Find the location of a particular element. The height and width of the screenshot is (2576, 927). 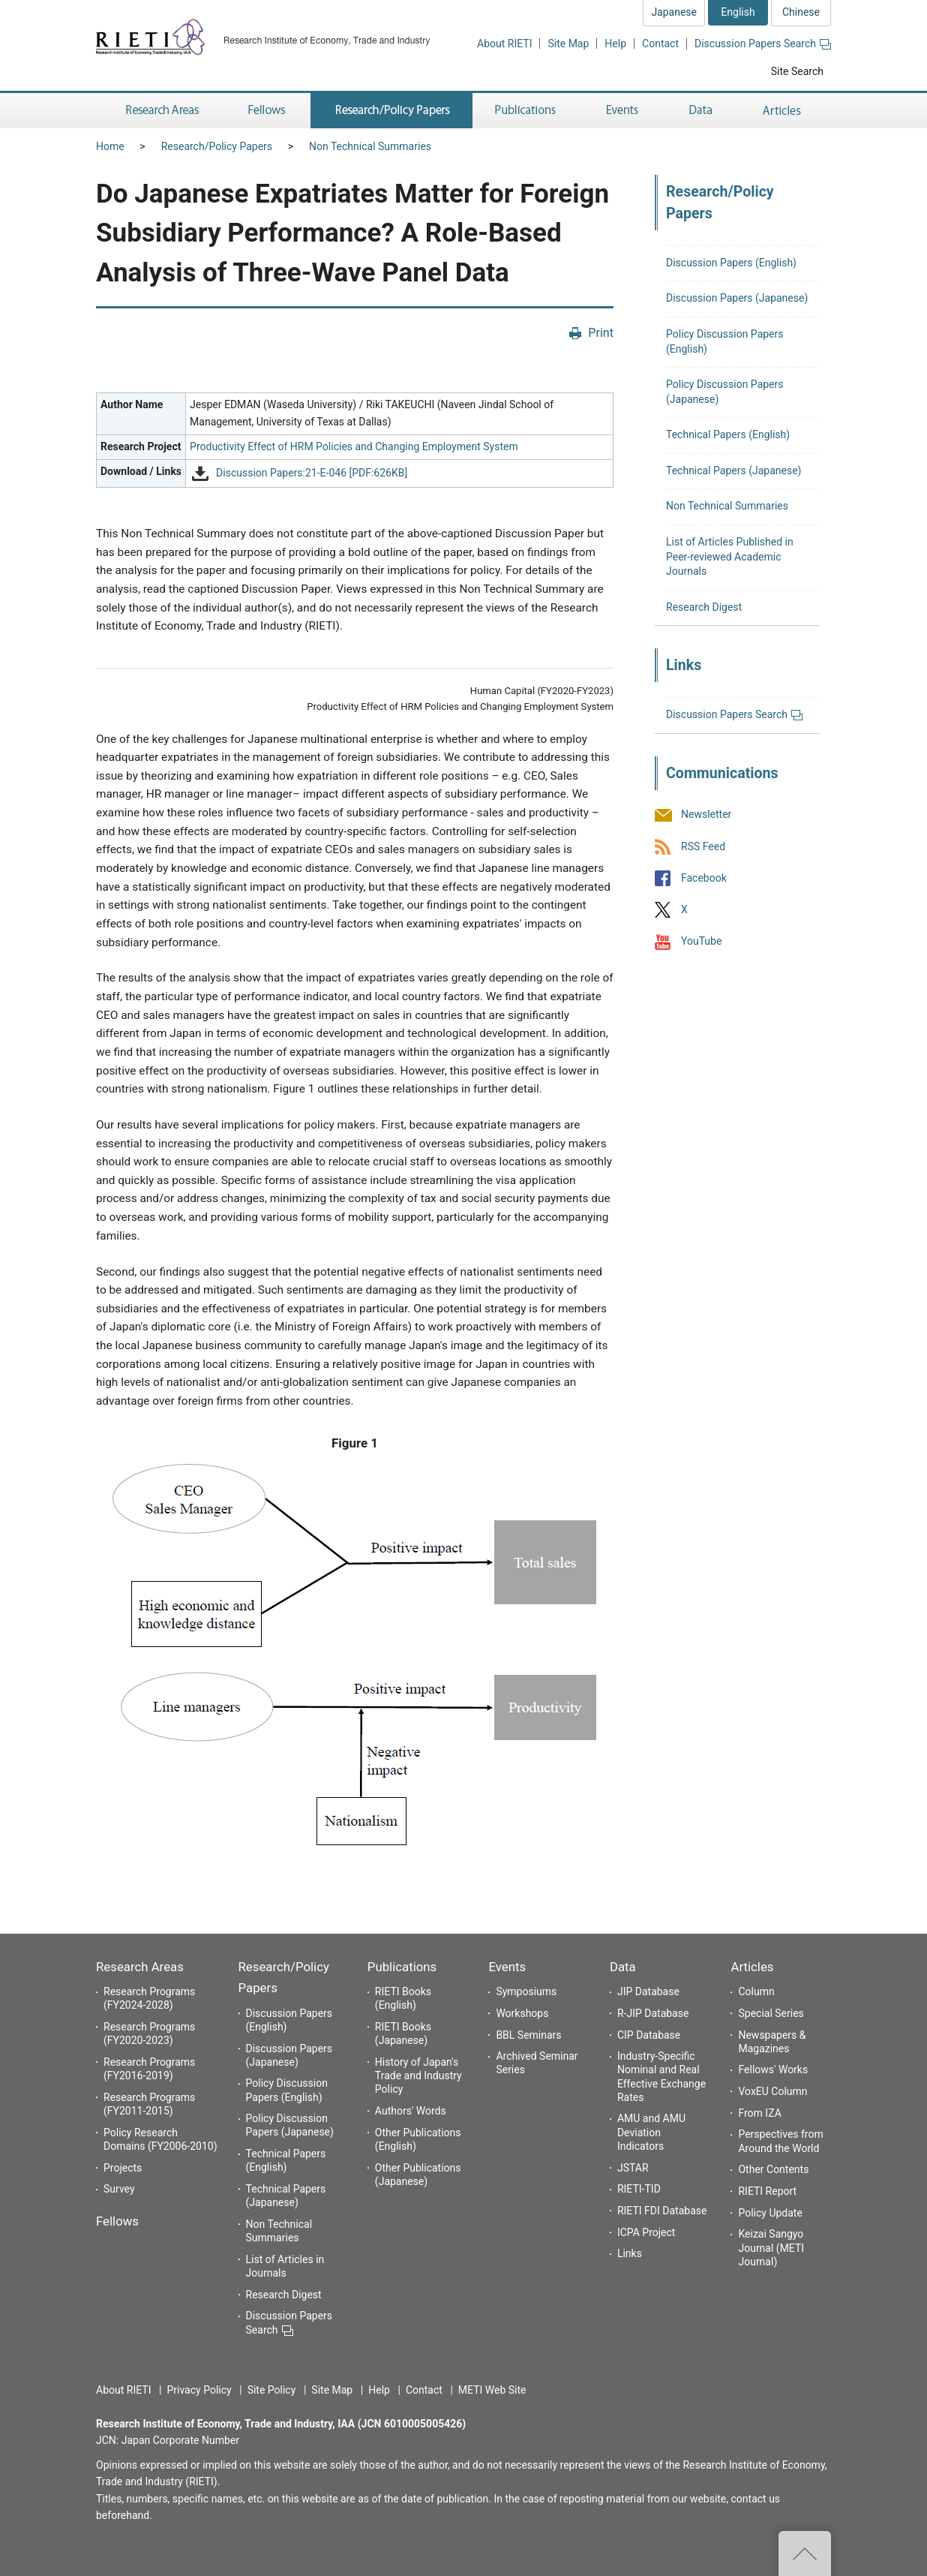

Data is located at coordinates (623, 1966).